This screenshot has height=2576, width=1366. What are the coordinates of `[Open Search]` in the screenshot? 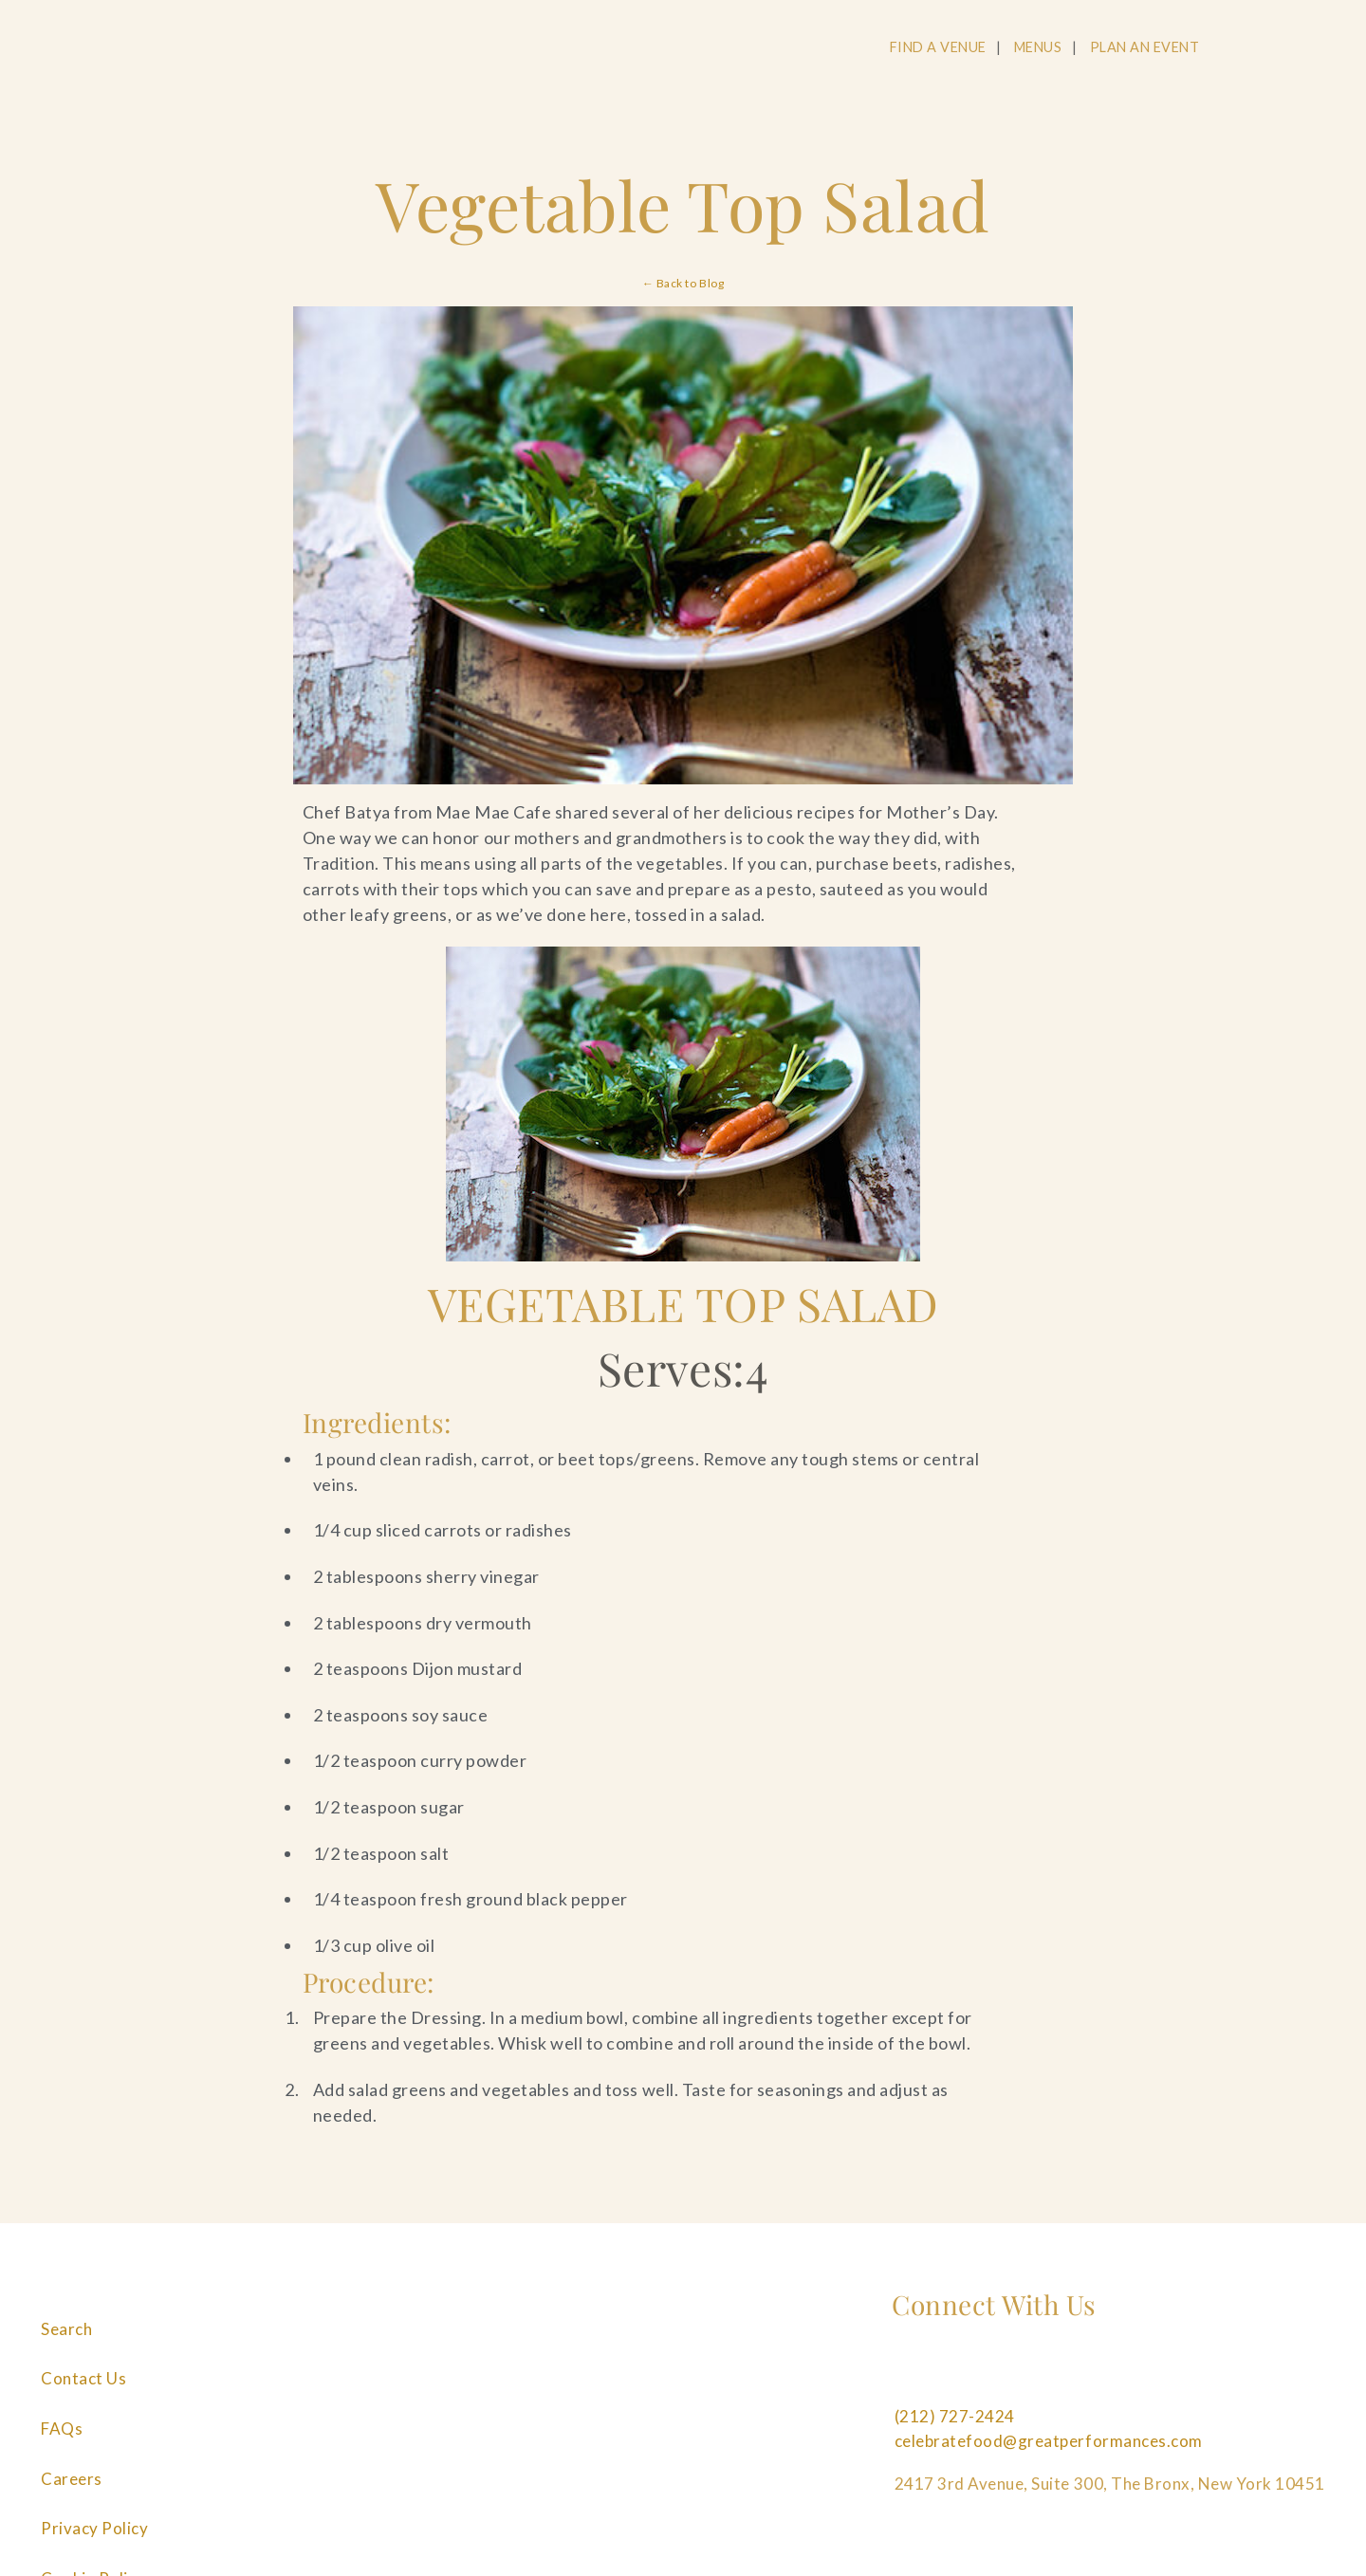 It's located at (1249, 48).